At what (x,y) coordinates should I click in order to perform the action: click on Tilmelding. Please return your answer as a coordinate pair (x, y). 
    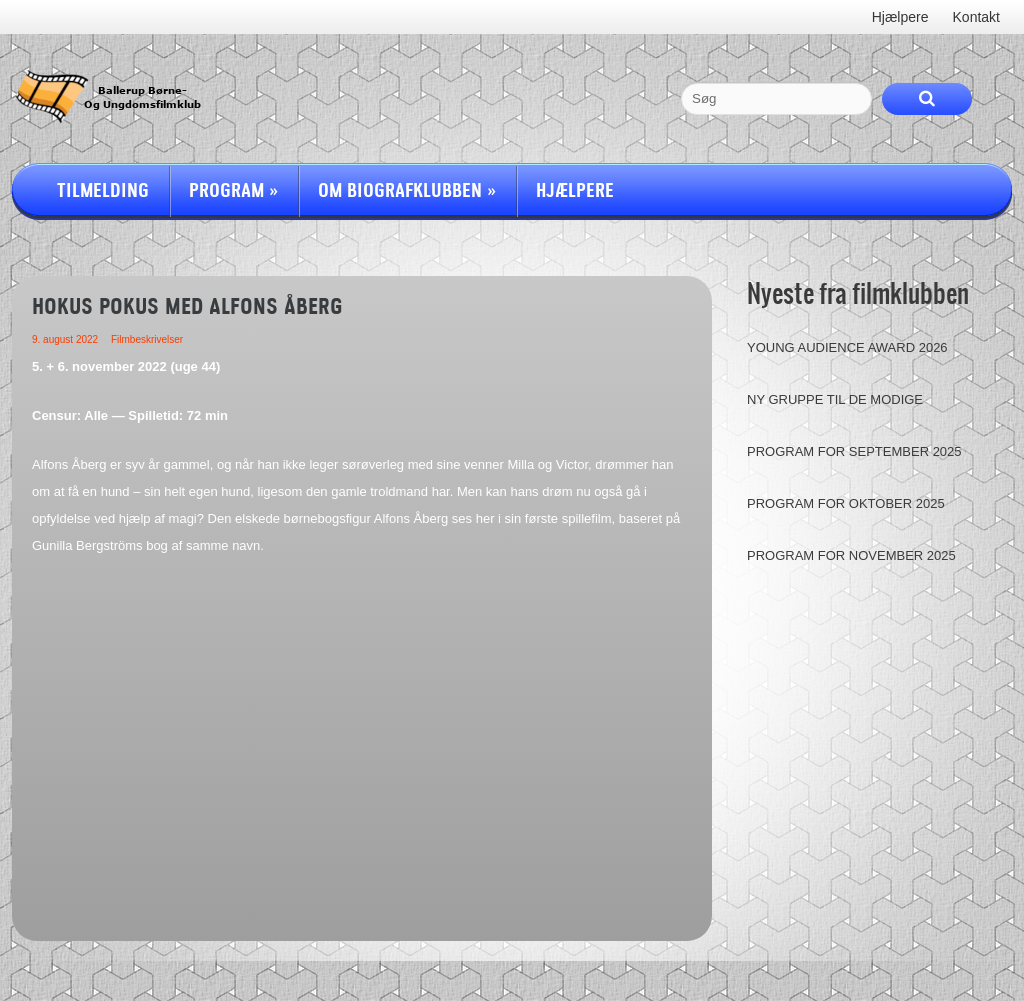
    Looking at the image, I should click on (103, 191).